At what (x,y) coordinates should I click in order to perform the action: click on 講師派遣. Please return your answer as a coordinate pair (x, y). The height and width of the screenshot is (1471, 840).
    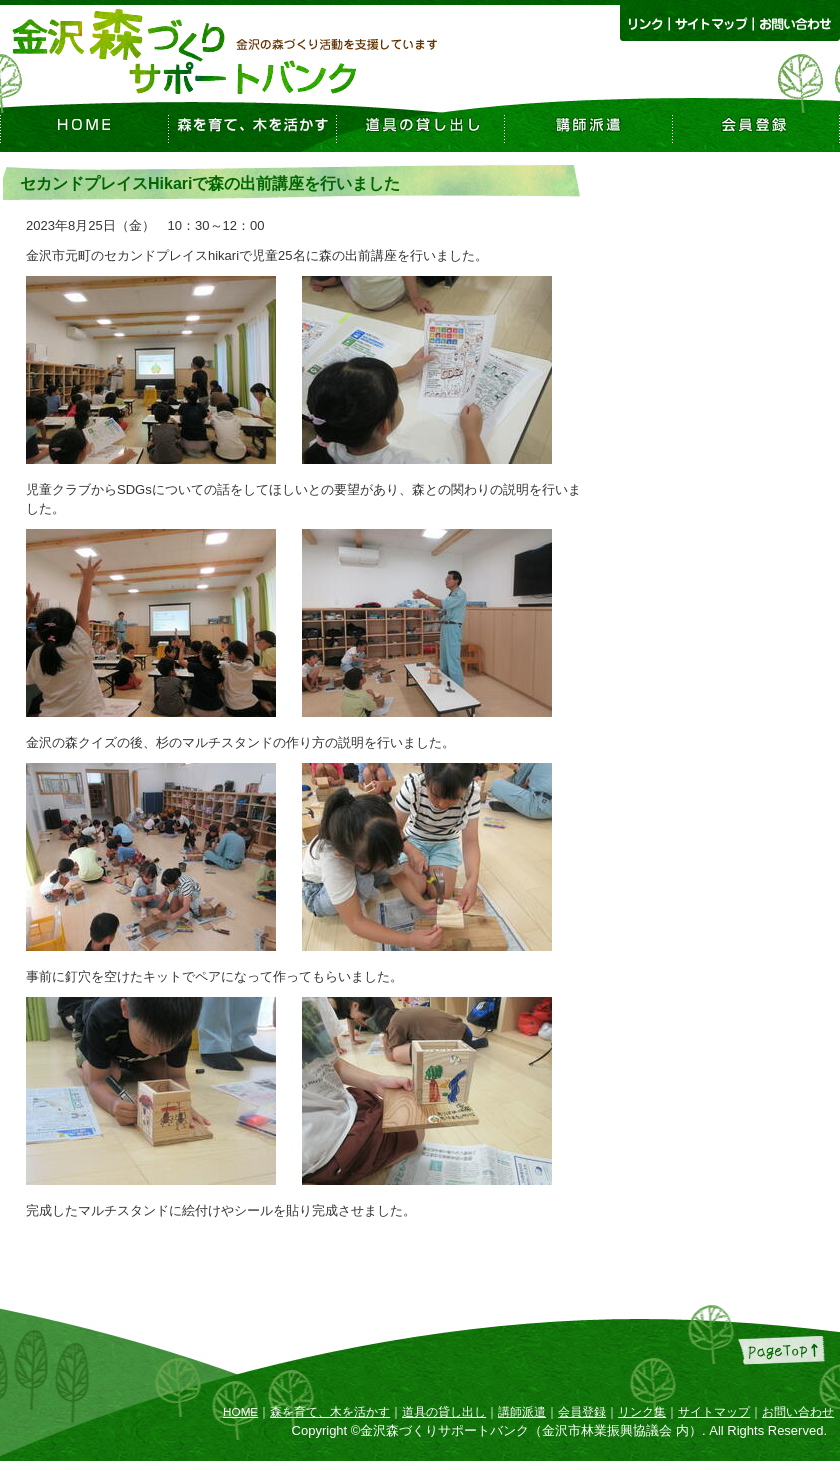
    Looking at the image, I should click on (522, 1411).